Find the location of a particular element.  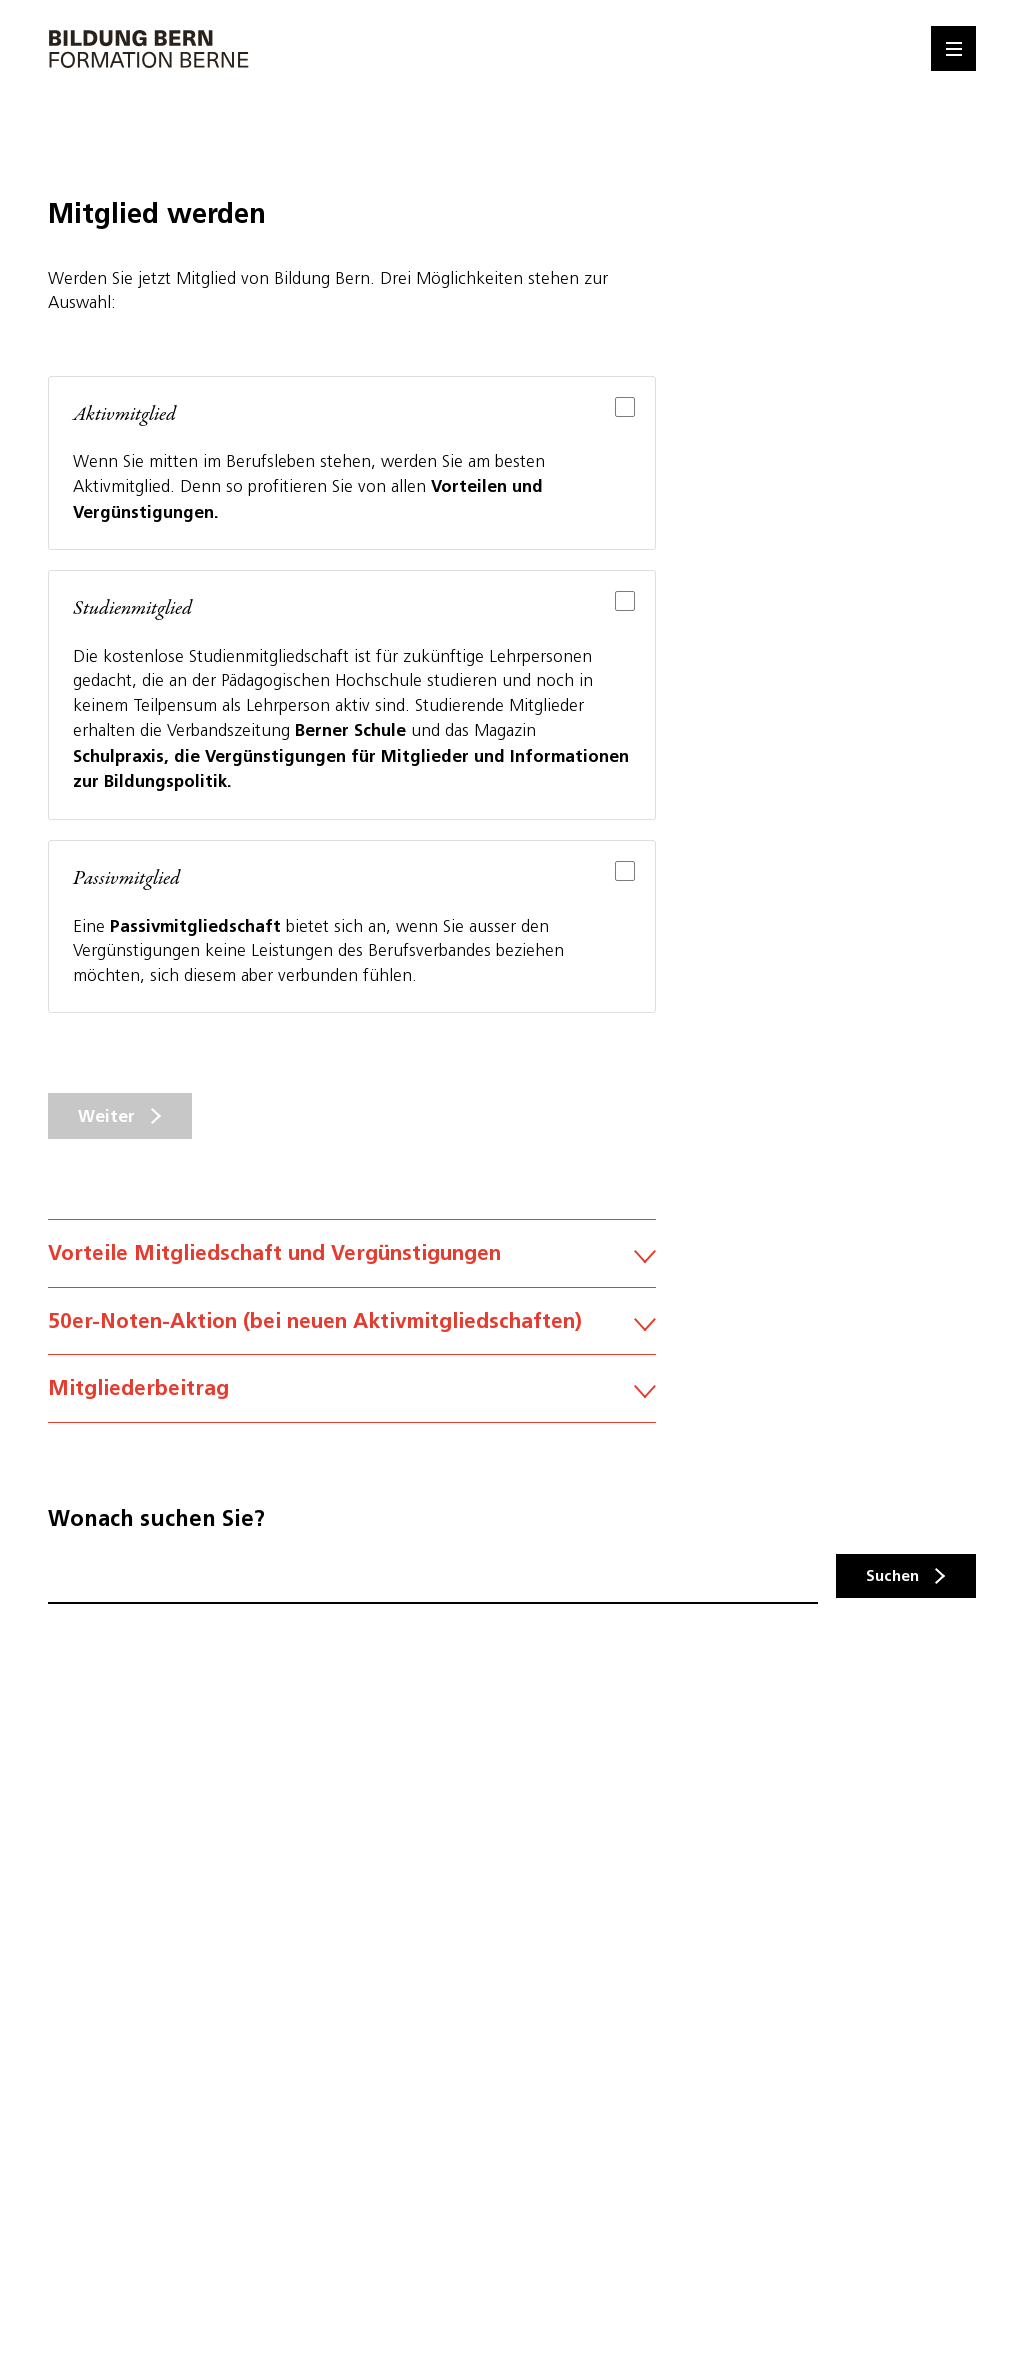

Mitgliederbeitrag is located at coordinates (352, 1422).